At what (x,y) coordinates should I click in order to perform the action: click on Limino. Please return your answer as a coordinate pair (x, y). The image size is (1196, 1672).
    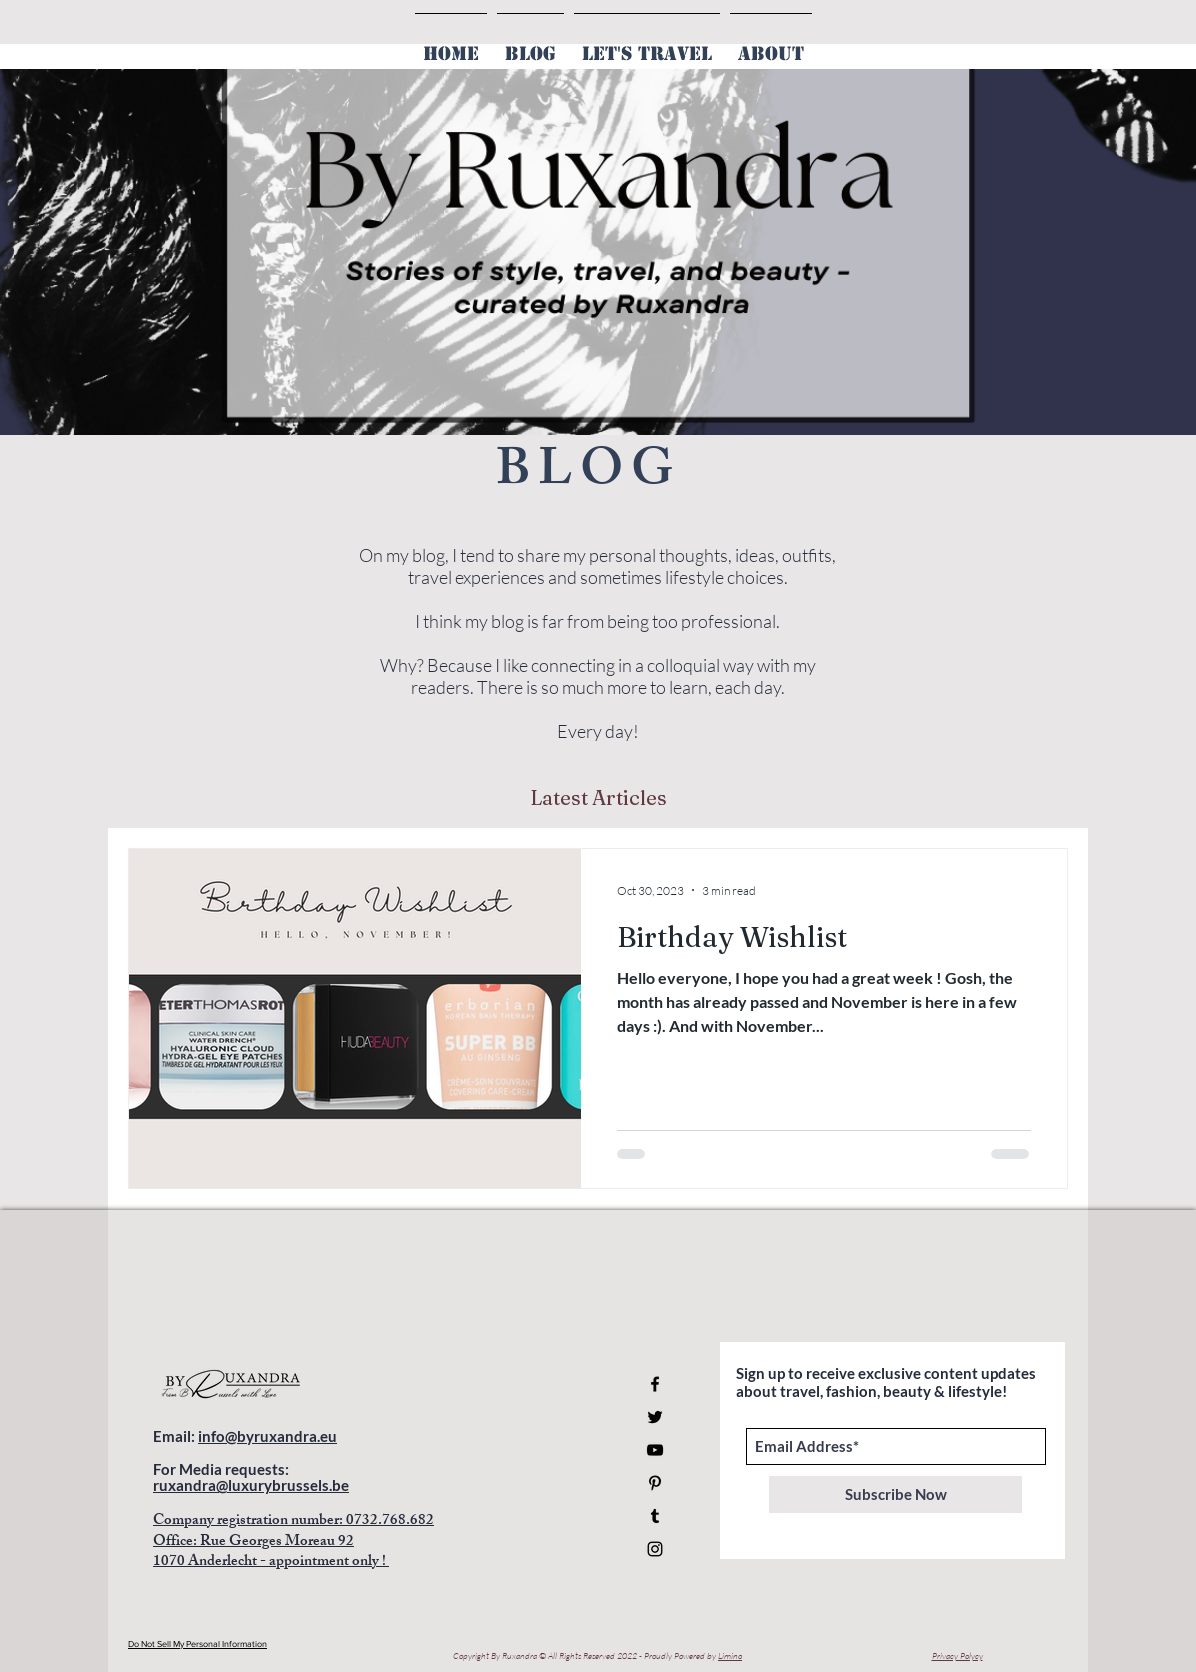
    Looking at the image, I should click on (730, 1655).